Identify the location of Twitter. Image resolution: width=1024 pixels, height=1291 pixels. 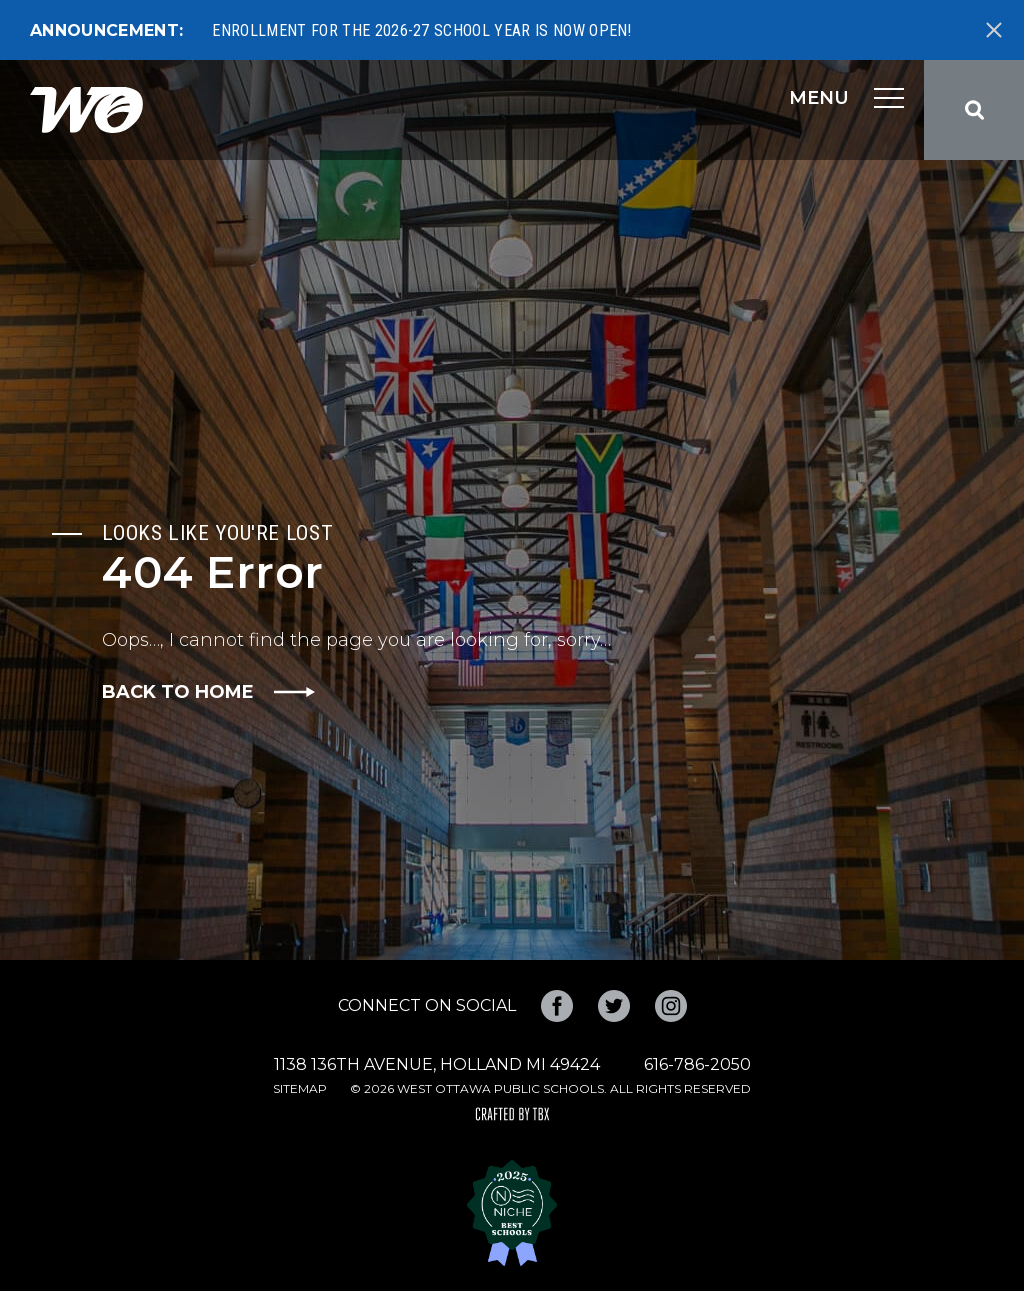
(614, 1006).